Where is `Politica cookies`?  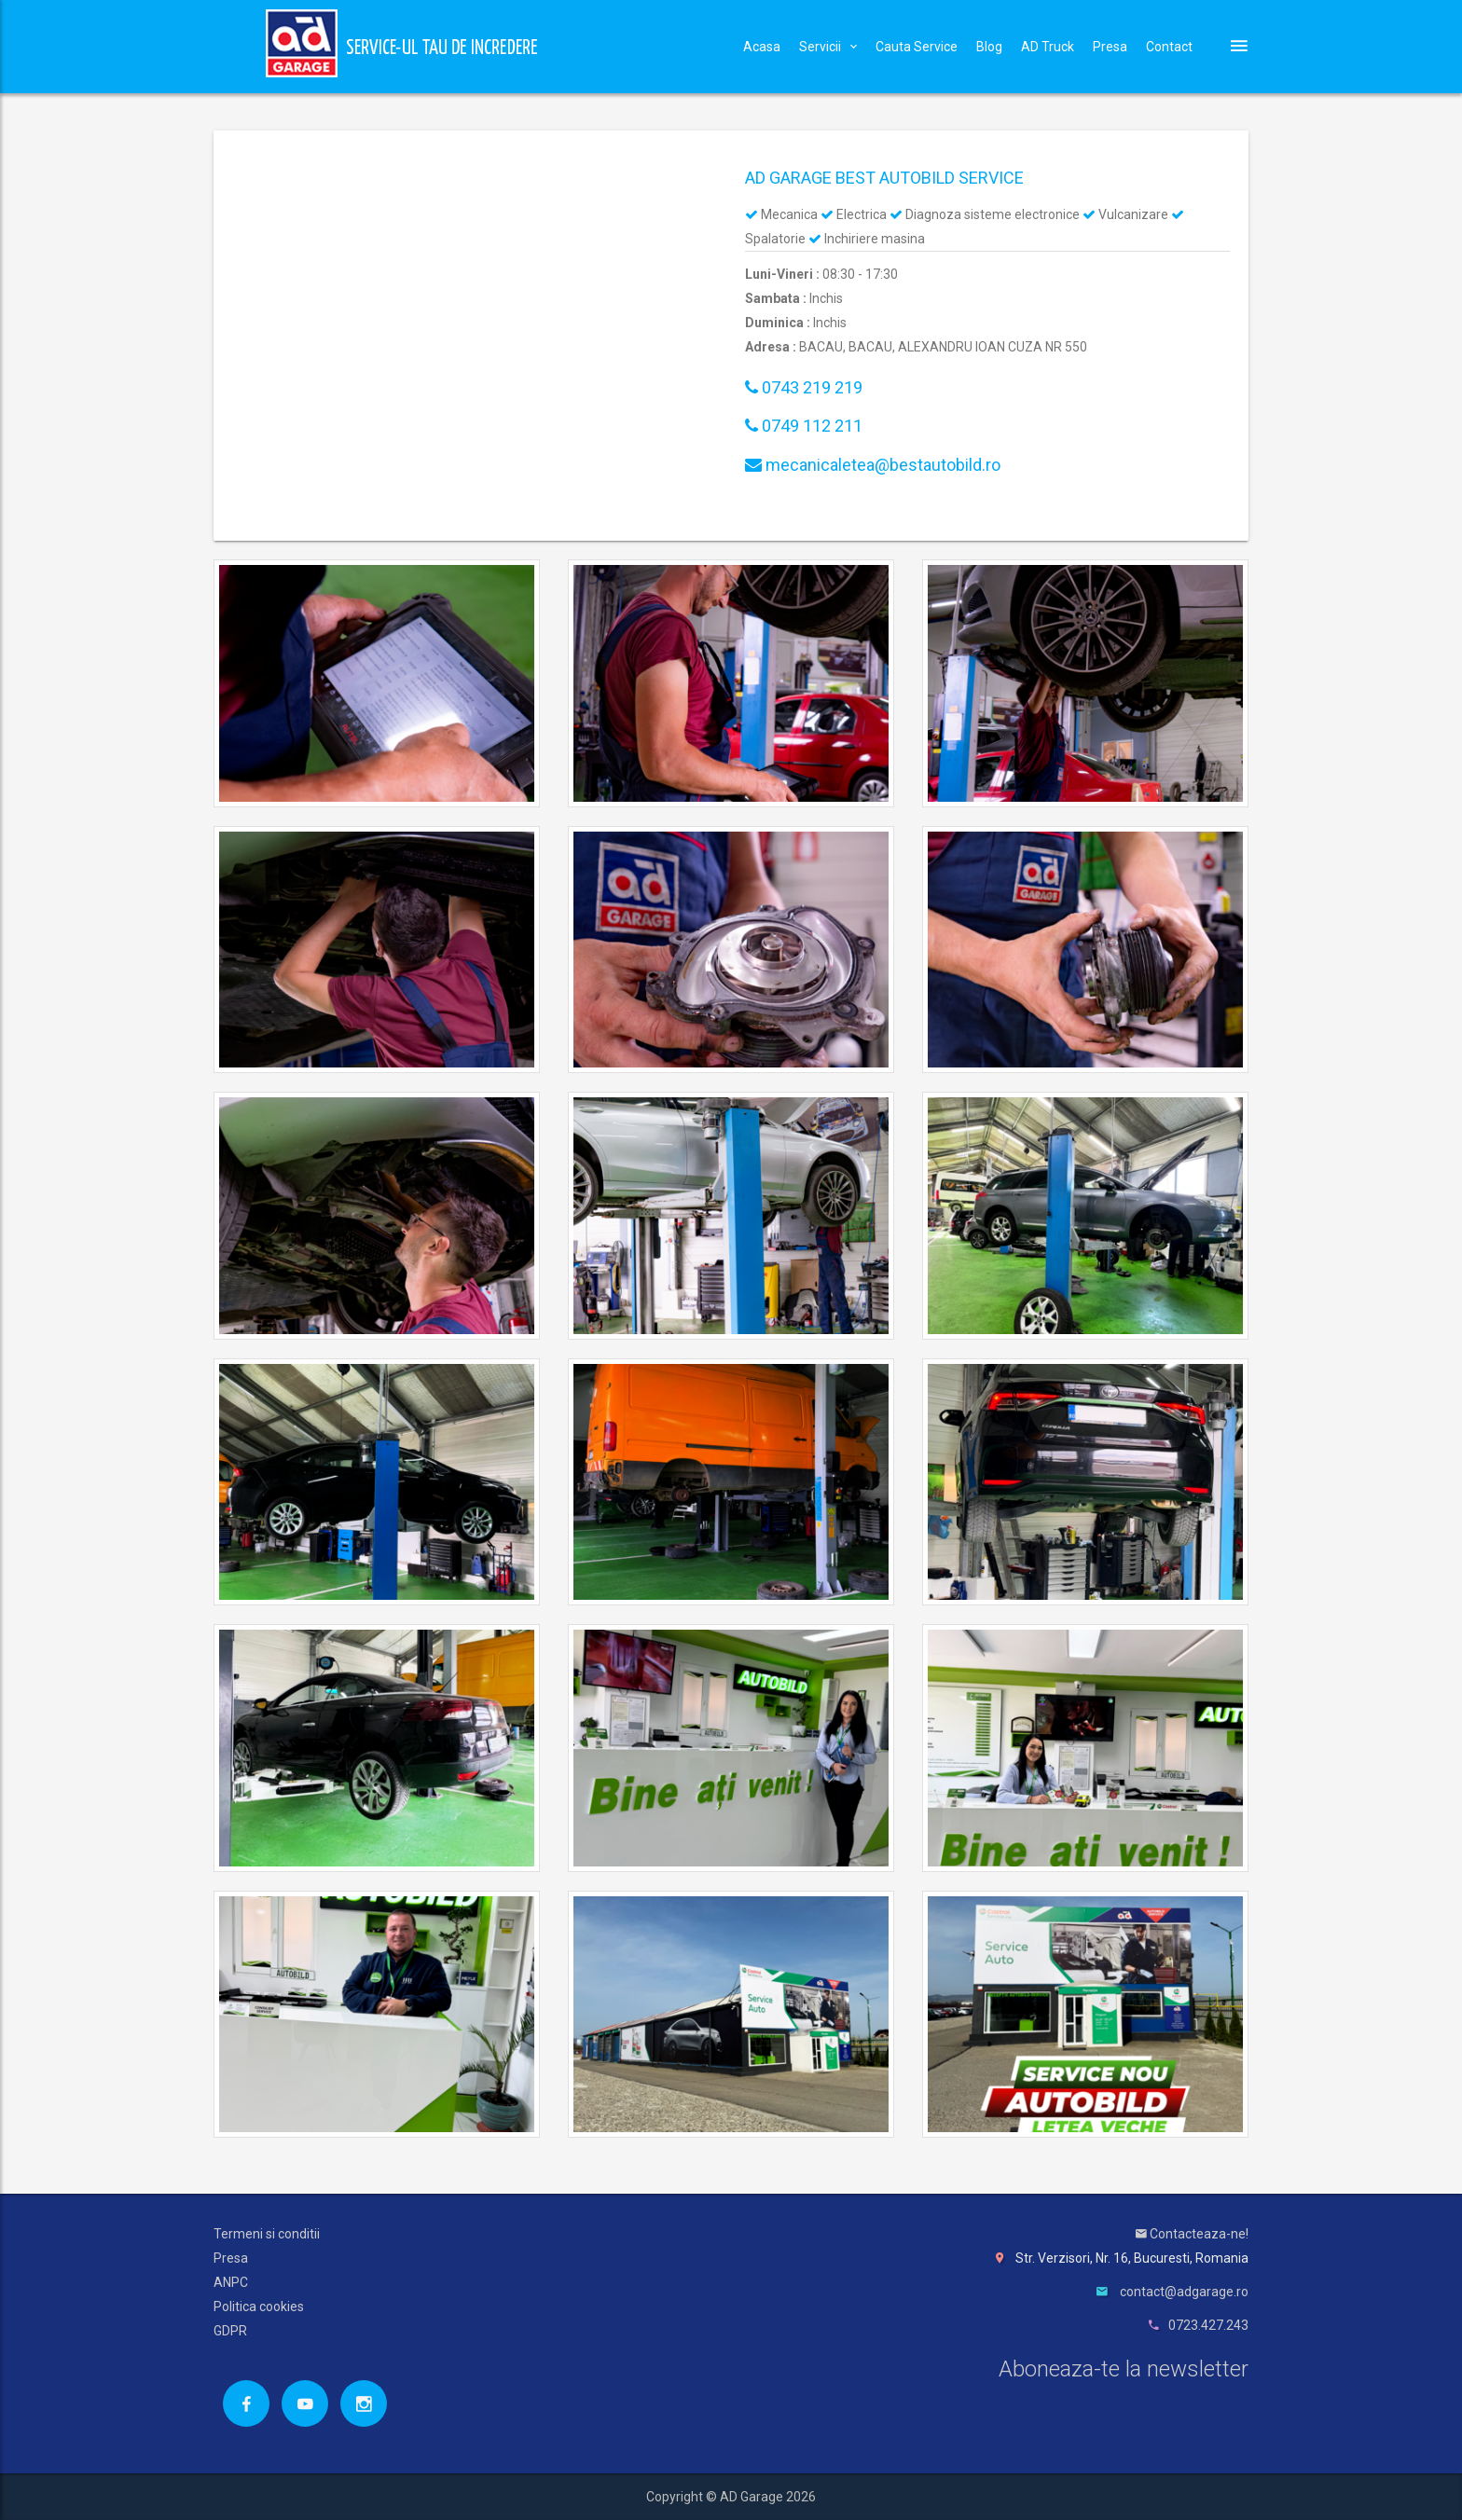
Politica cookies is located at coordinates (259, 2306).